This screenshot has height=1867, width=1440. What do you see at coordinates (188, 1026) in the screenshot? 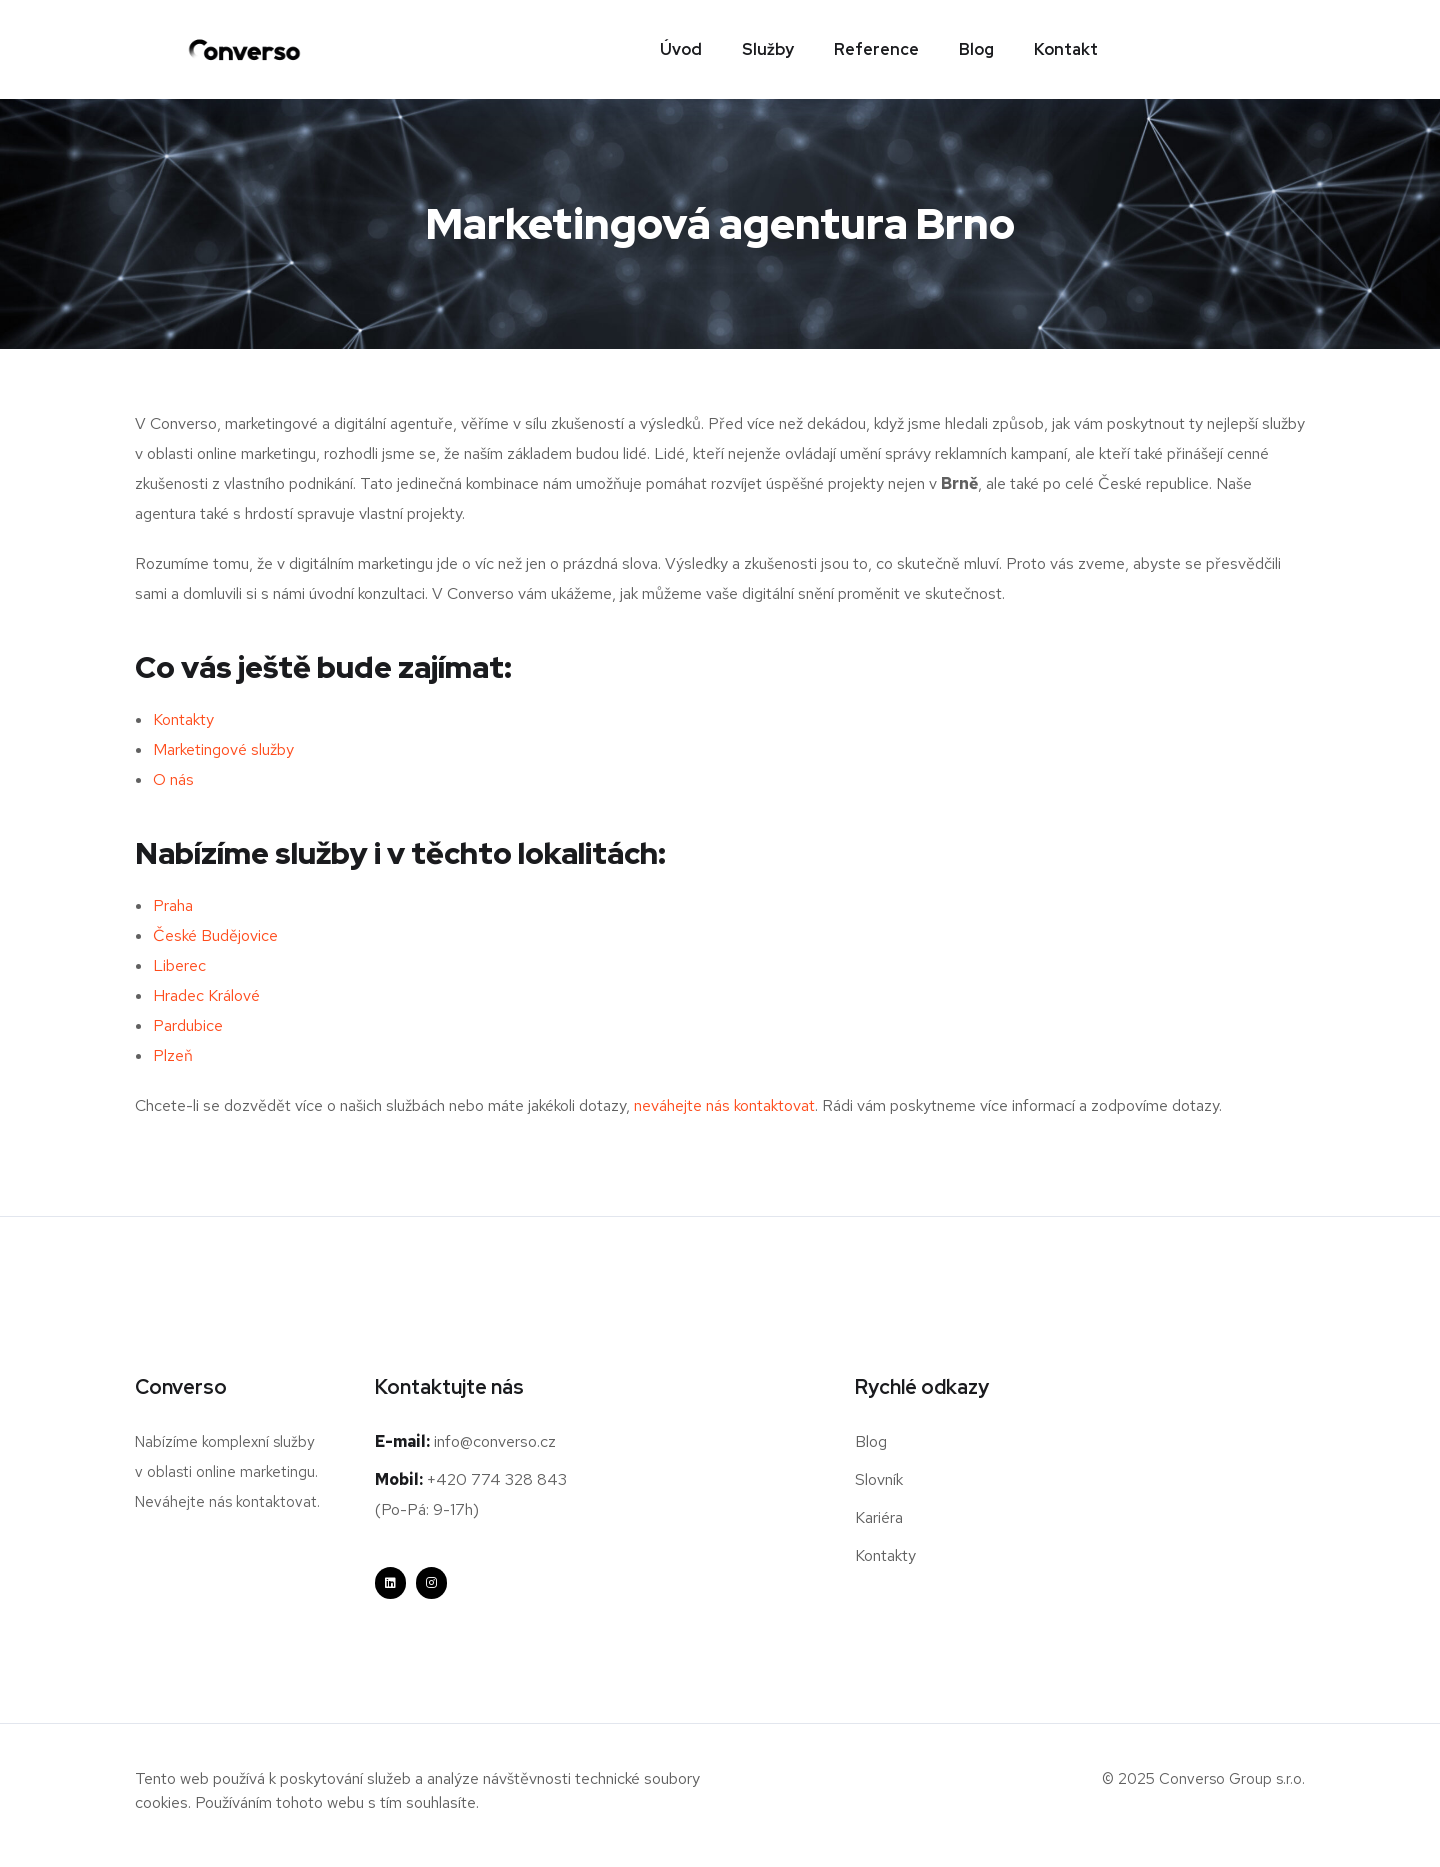
I see `Pardubice` at bounding box center [188, 1026].